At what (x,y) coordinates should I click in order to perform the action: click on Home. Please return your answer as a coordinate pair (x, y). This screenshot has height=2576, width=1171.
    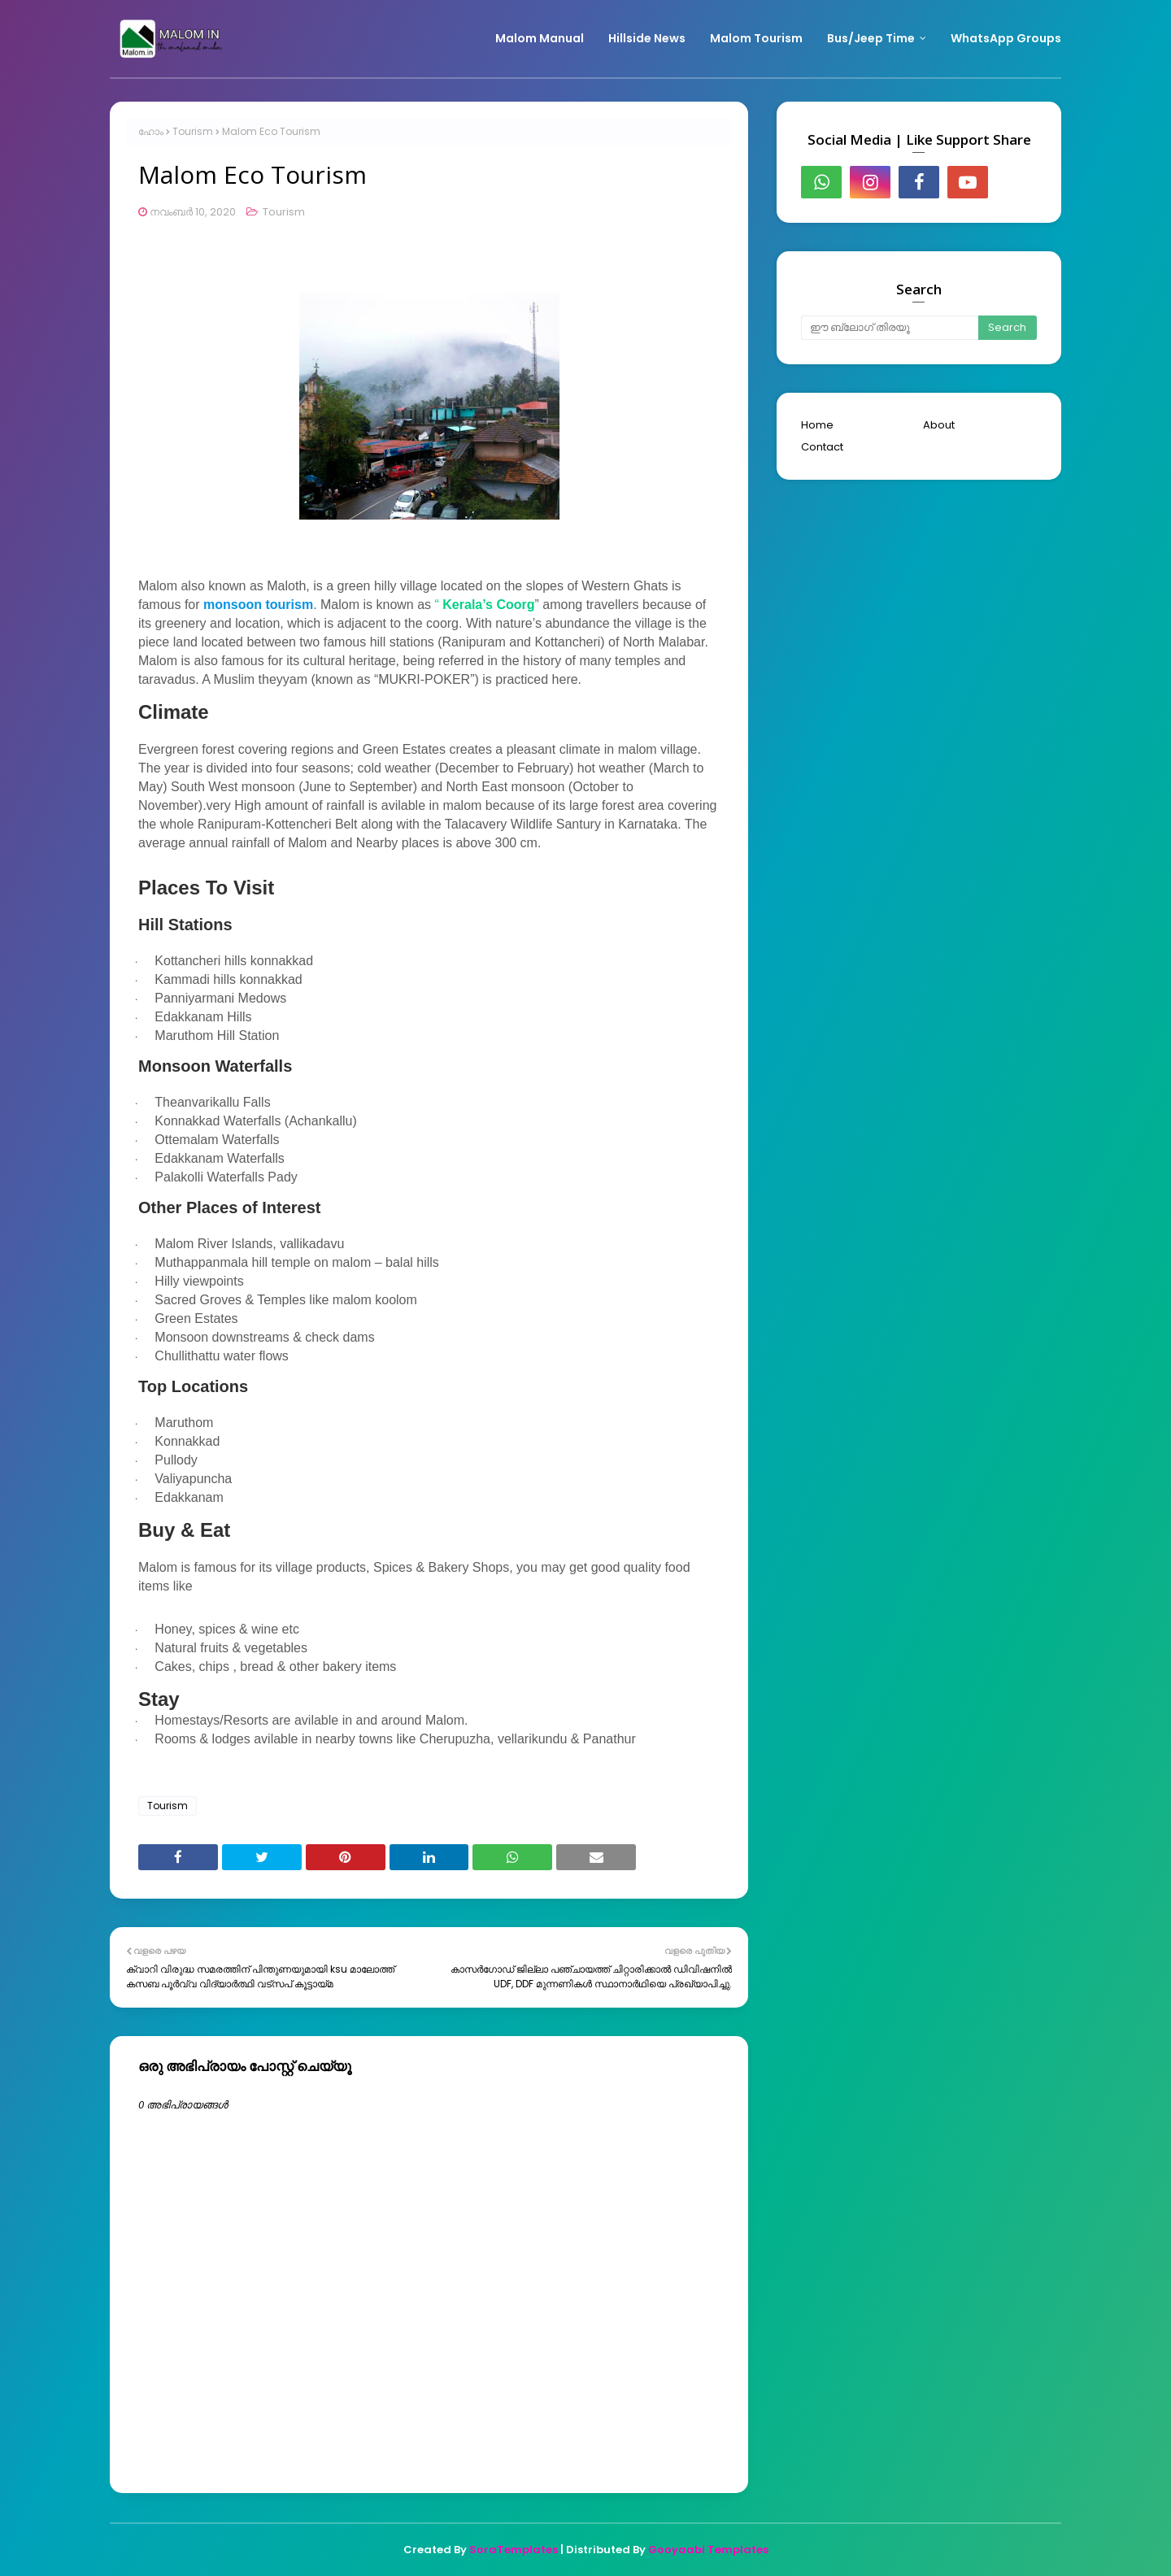
    Looking at the image, I should click on (817, 425).